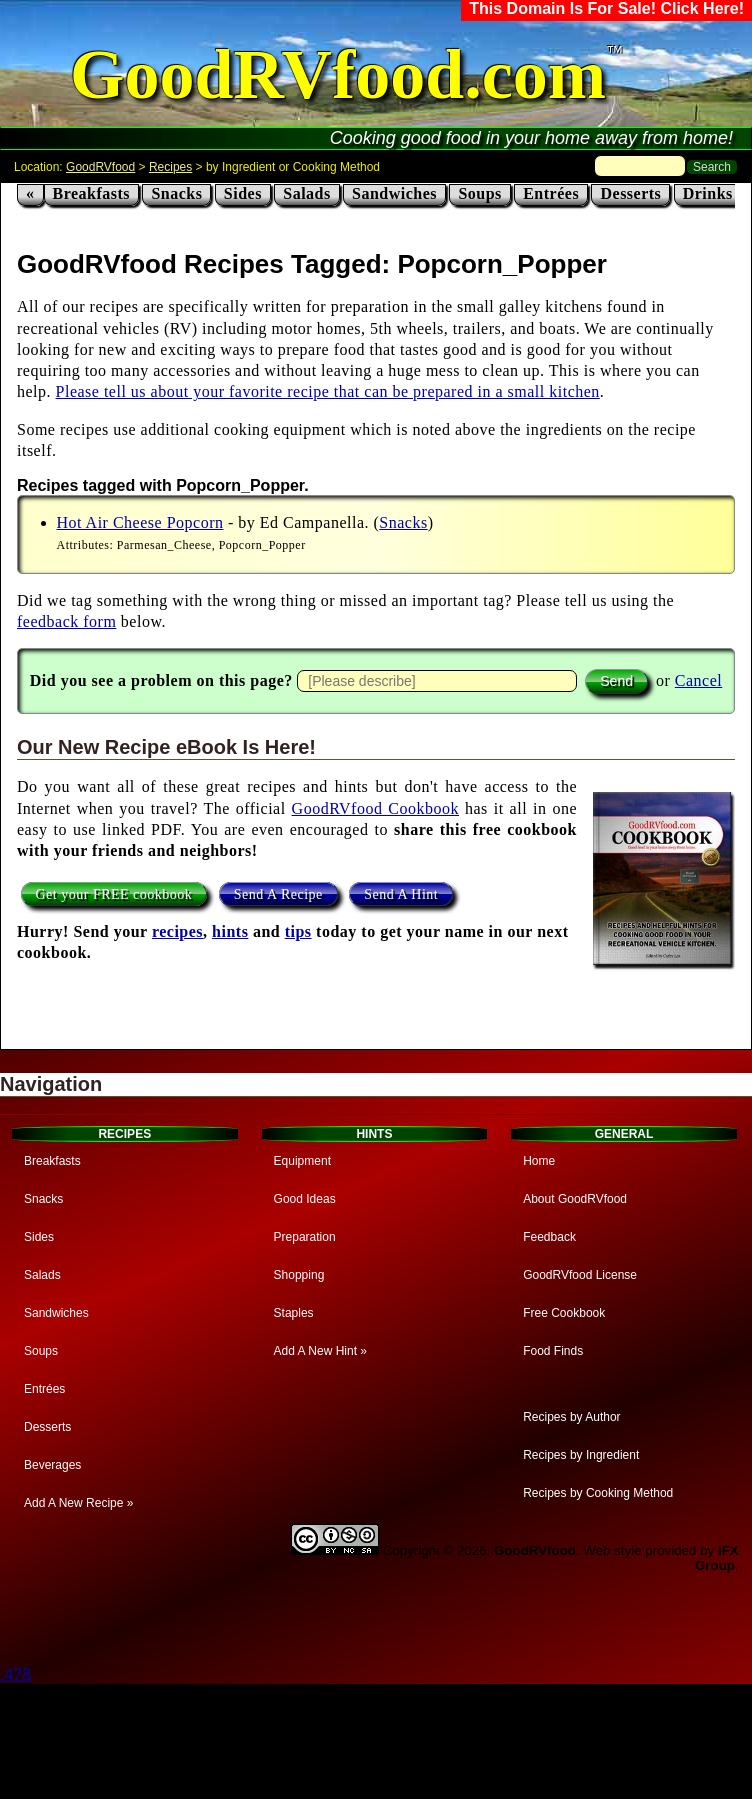 This screenshot has height=1799, width=752. Describe the element at coordinates (305, 1199) in the screenshot. I see `Good Ideas` at that location.